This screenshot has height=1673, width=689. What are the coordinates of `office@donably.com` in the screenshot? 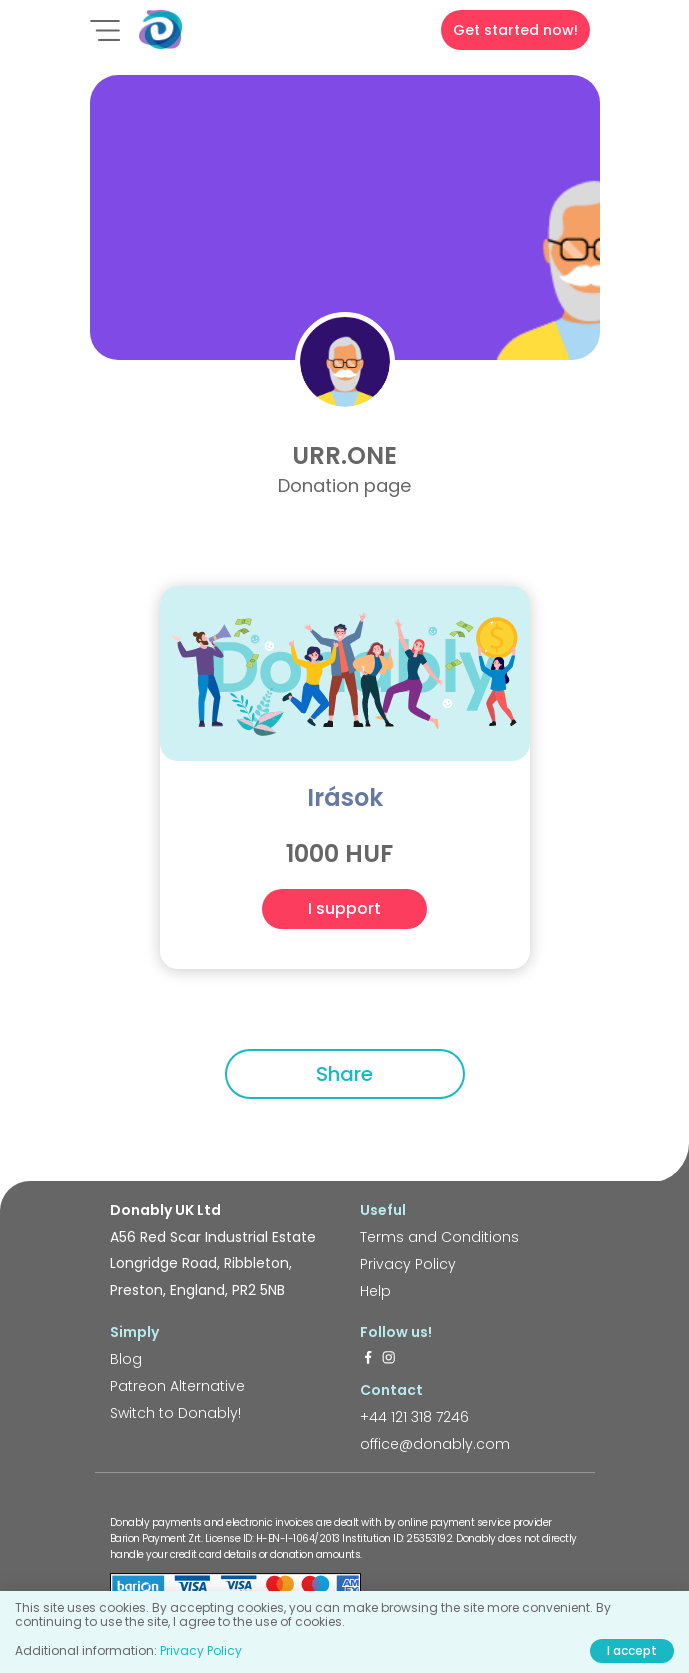 It's located at (435, 1444).